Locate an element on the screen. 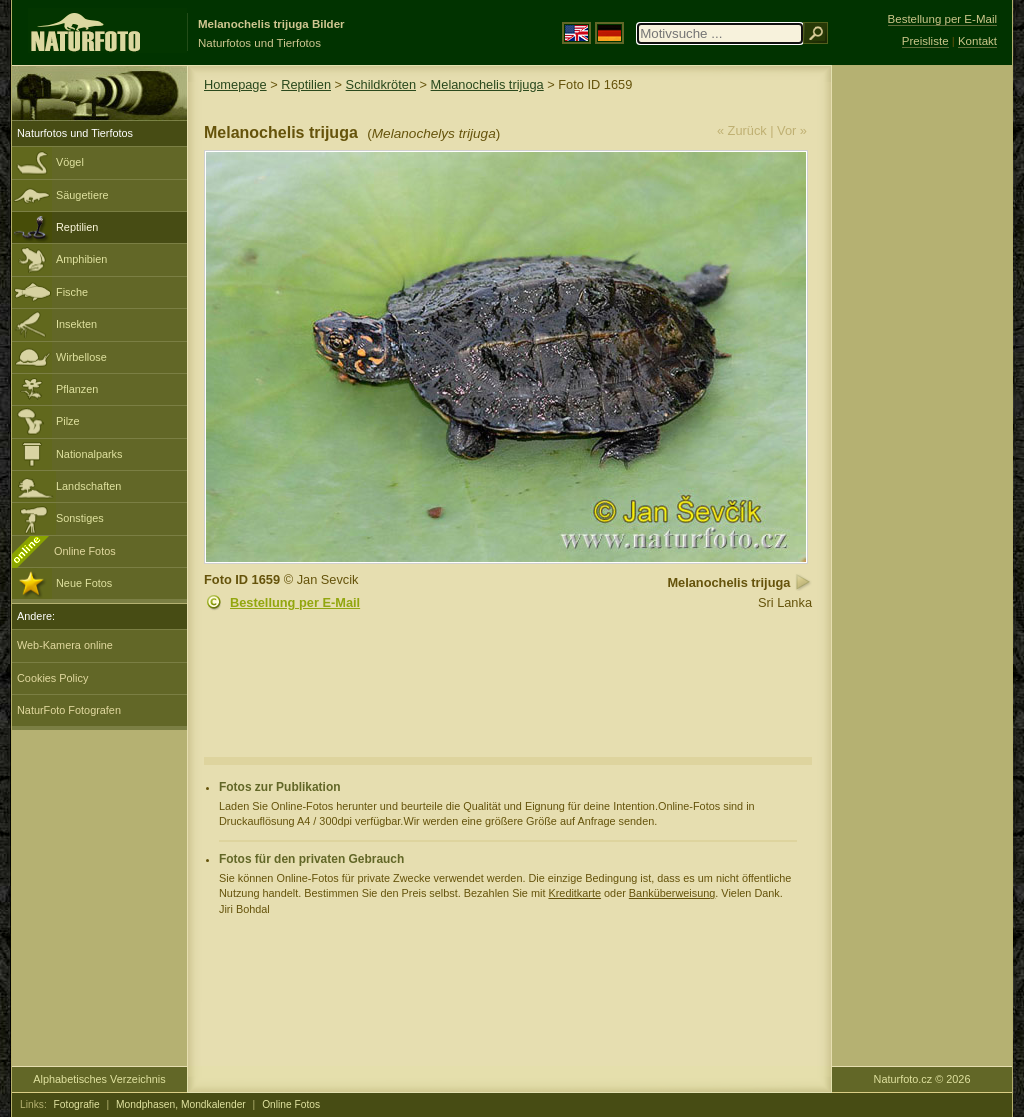 The image size is (1024, 1117). Wirbellose is located at coordinates (81, 357).